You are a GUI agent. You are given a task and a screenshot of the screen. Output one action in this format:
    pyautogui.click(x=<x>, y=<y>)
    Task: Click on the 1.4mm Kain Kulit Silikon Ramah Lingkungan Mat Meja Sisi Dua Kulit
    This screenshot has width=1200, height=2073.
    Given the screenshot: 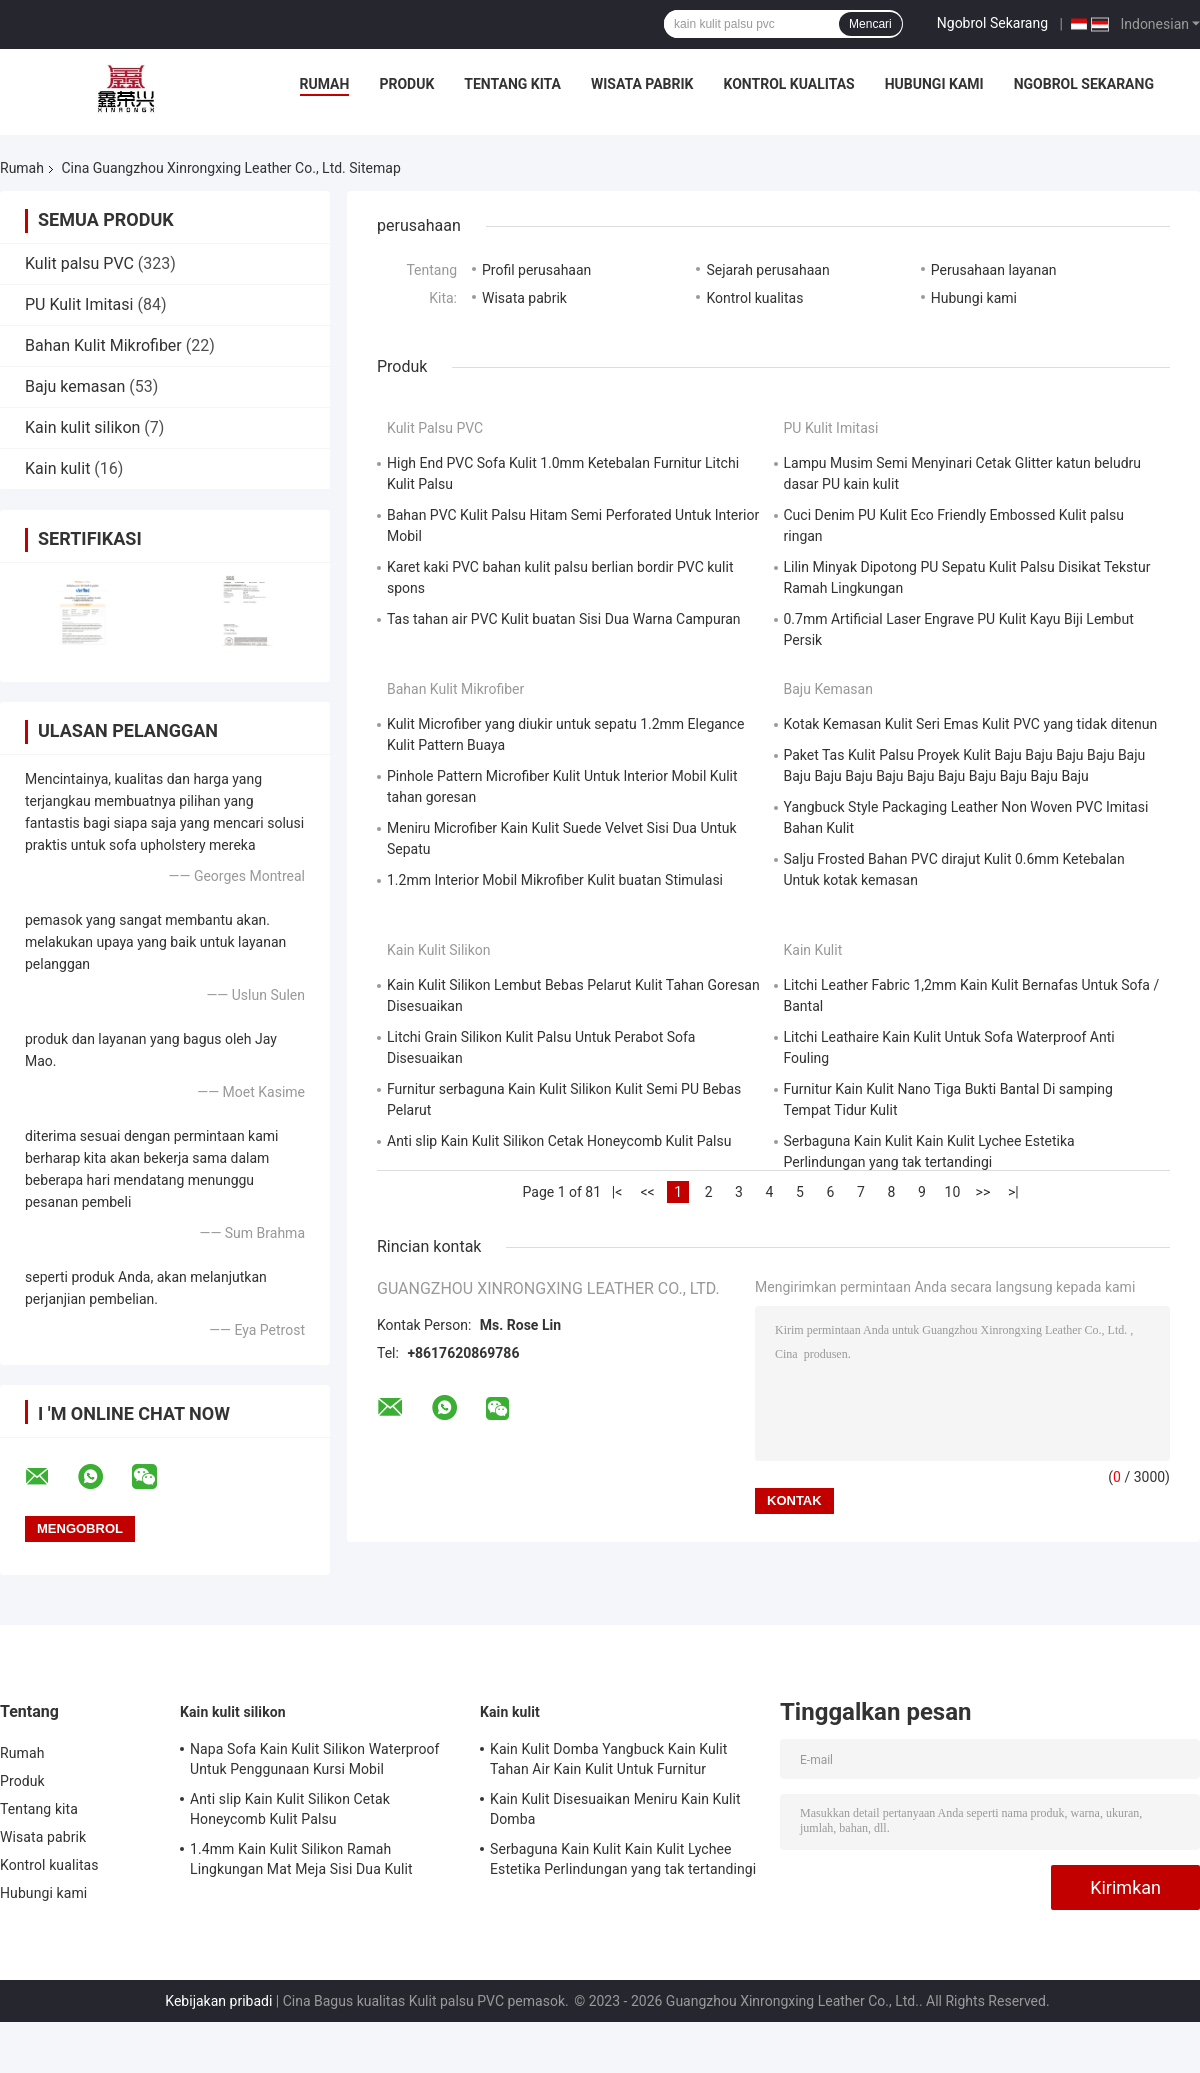 What is the action you would take?
    pyautogui.click(x=301, y=1859)
    